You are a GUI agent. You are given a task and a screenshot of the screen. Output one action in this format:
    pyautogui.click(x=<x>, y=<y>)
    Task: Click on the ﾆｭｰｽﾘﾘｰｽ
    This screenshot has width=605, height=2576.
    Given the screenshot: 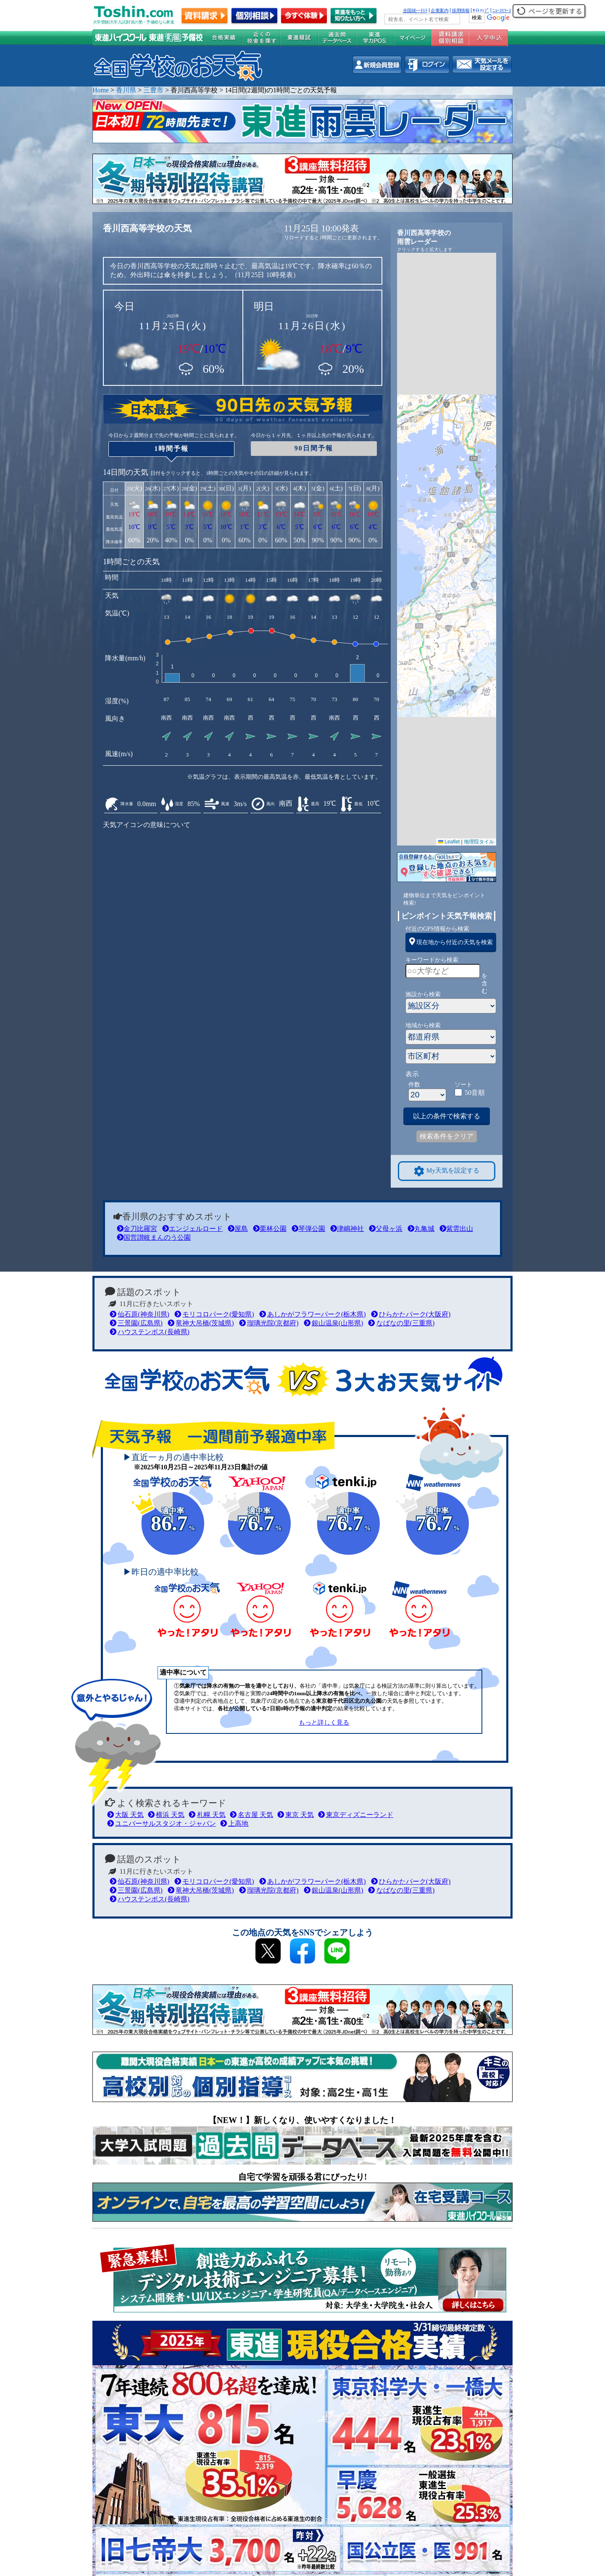 What is the action you would take?
    pyautogui.click(x=501, y=10)
    